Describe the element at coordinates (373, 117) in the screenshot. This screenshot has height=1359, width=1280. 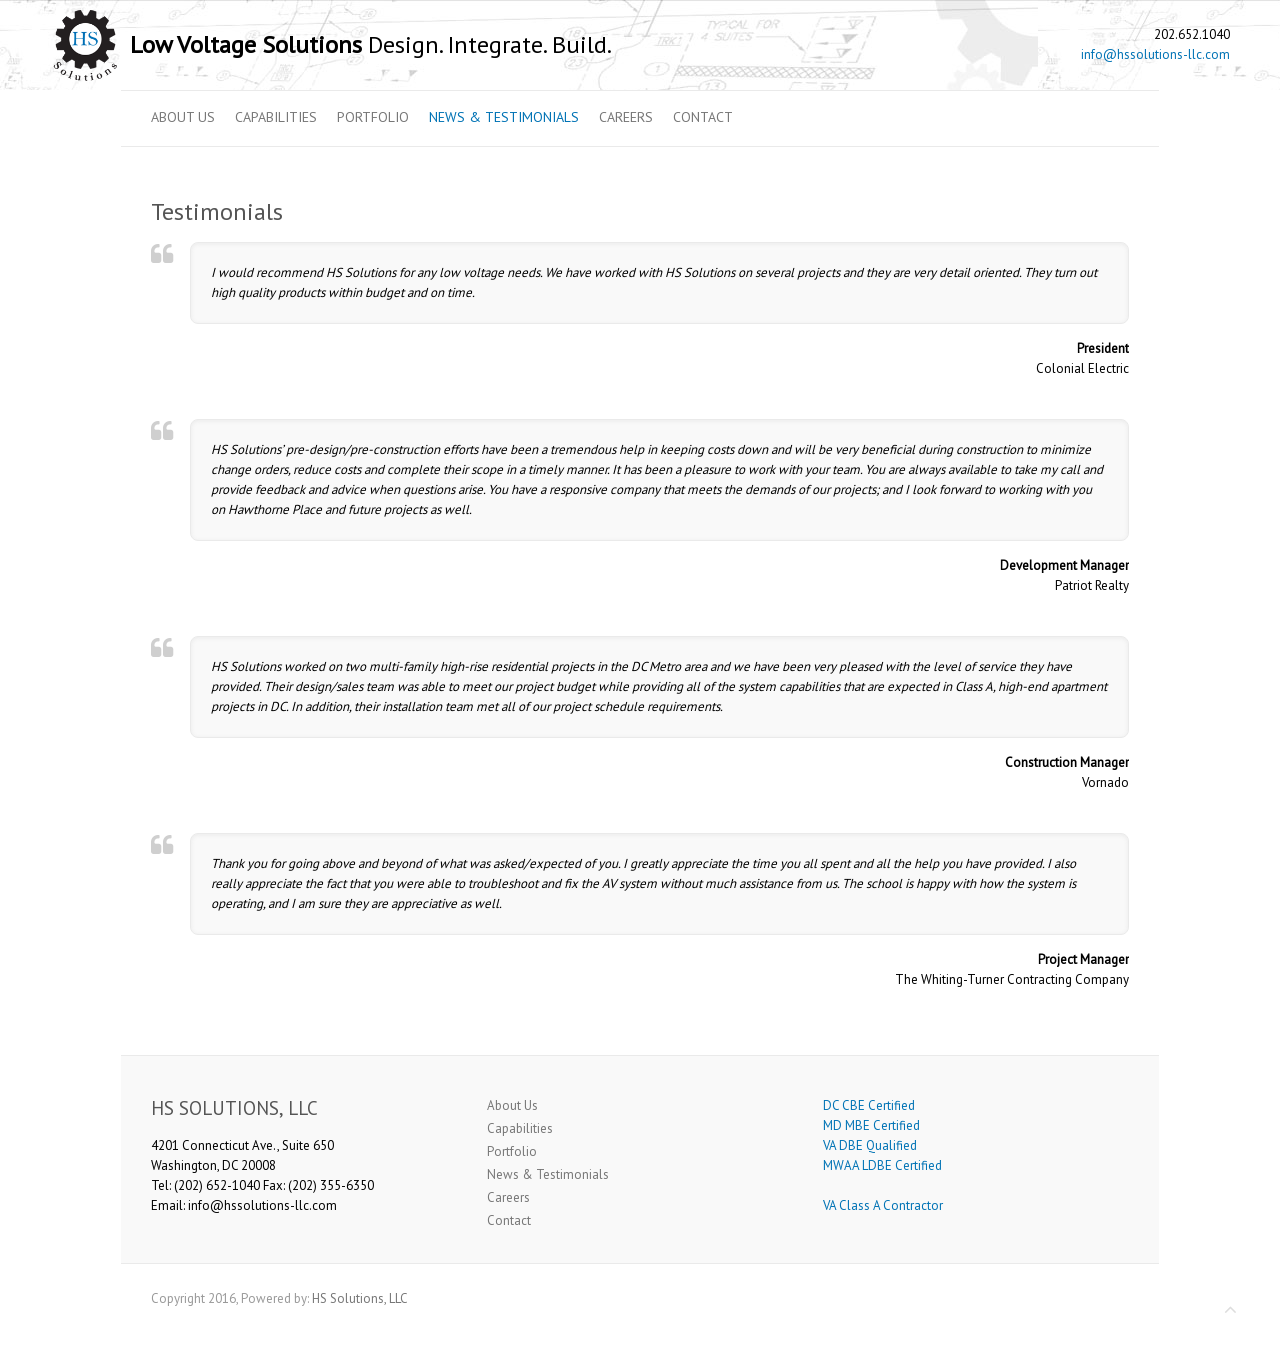
I see `Portfolio` at that location.